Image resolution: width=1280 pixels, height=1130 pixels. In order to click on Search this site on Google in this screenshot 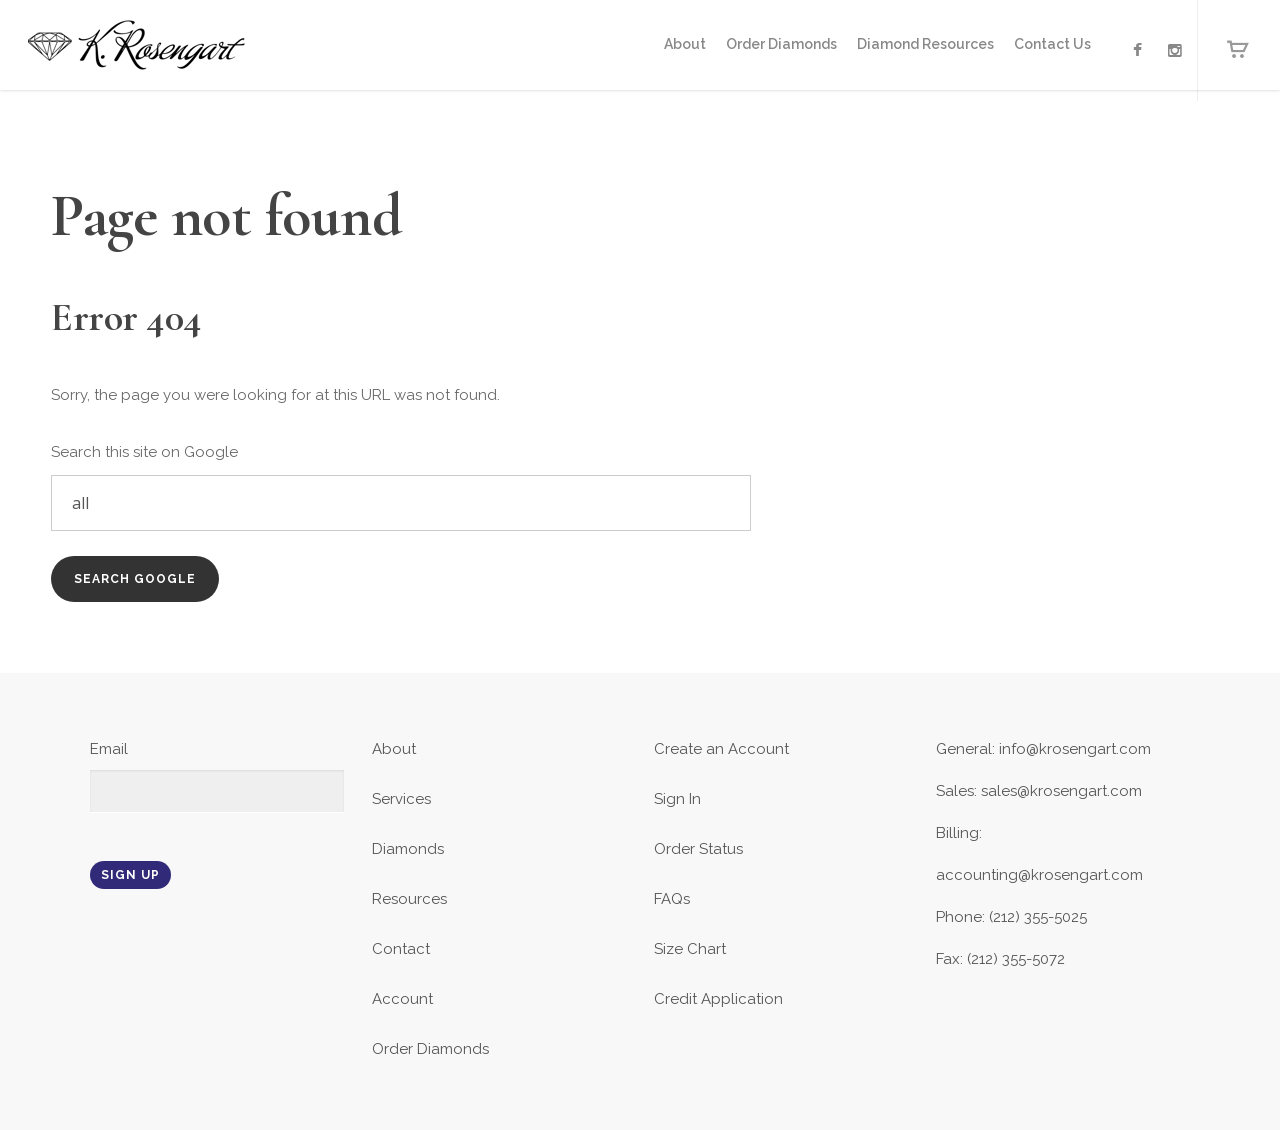, I will do `click(144, 452)`.